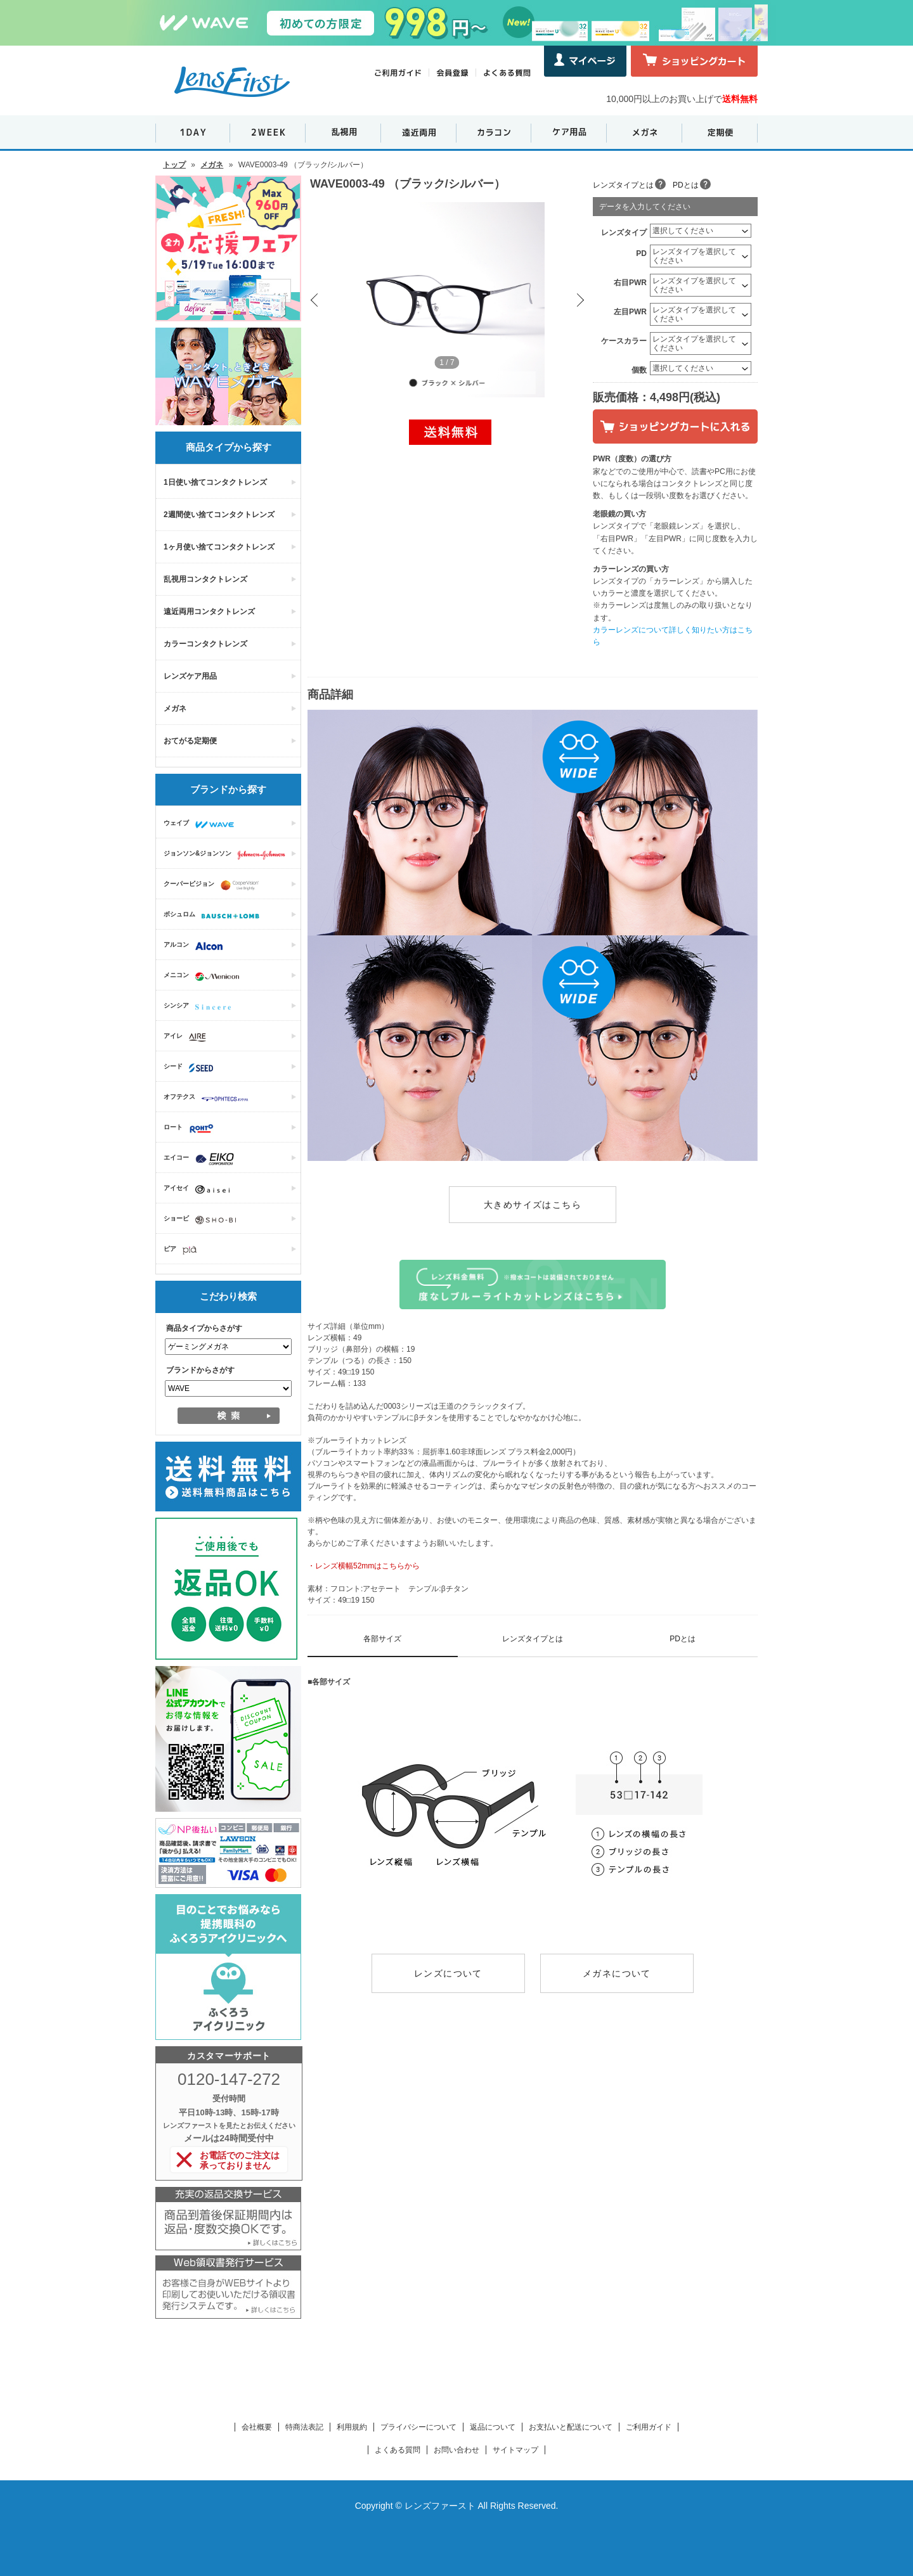 The height and width of the screenshot is (2576, 913). I want to click on 乱視用コンタクトレンズ, so click(205, 579).